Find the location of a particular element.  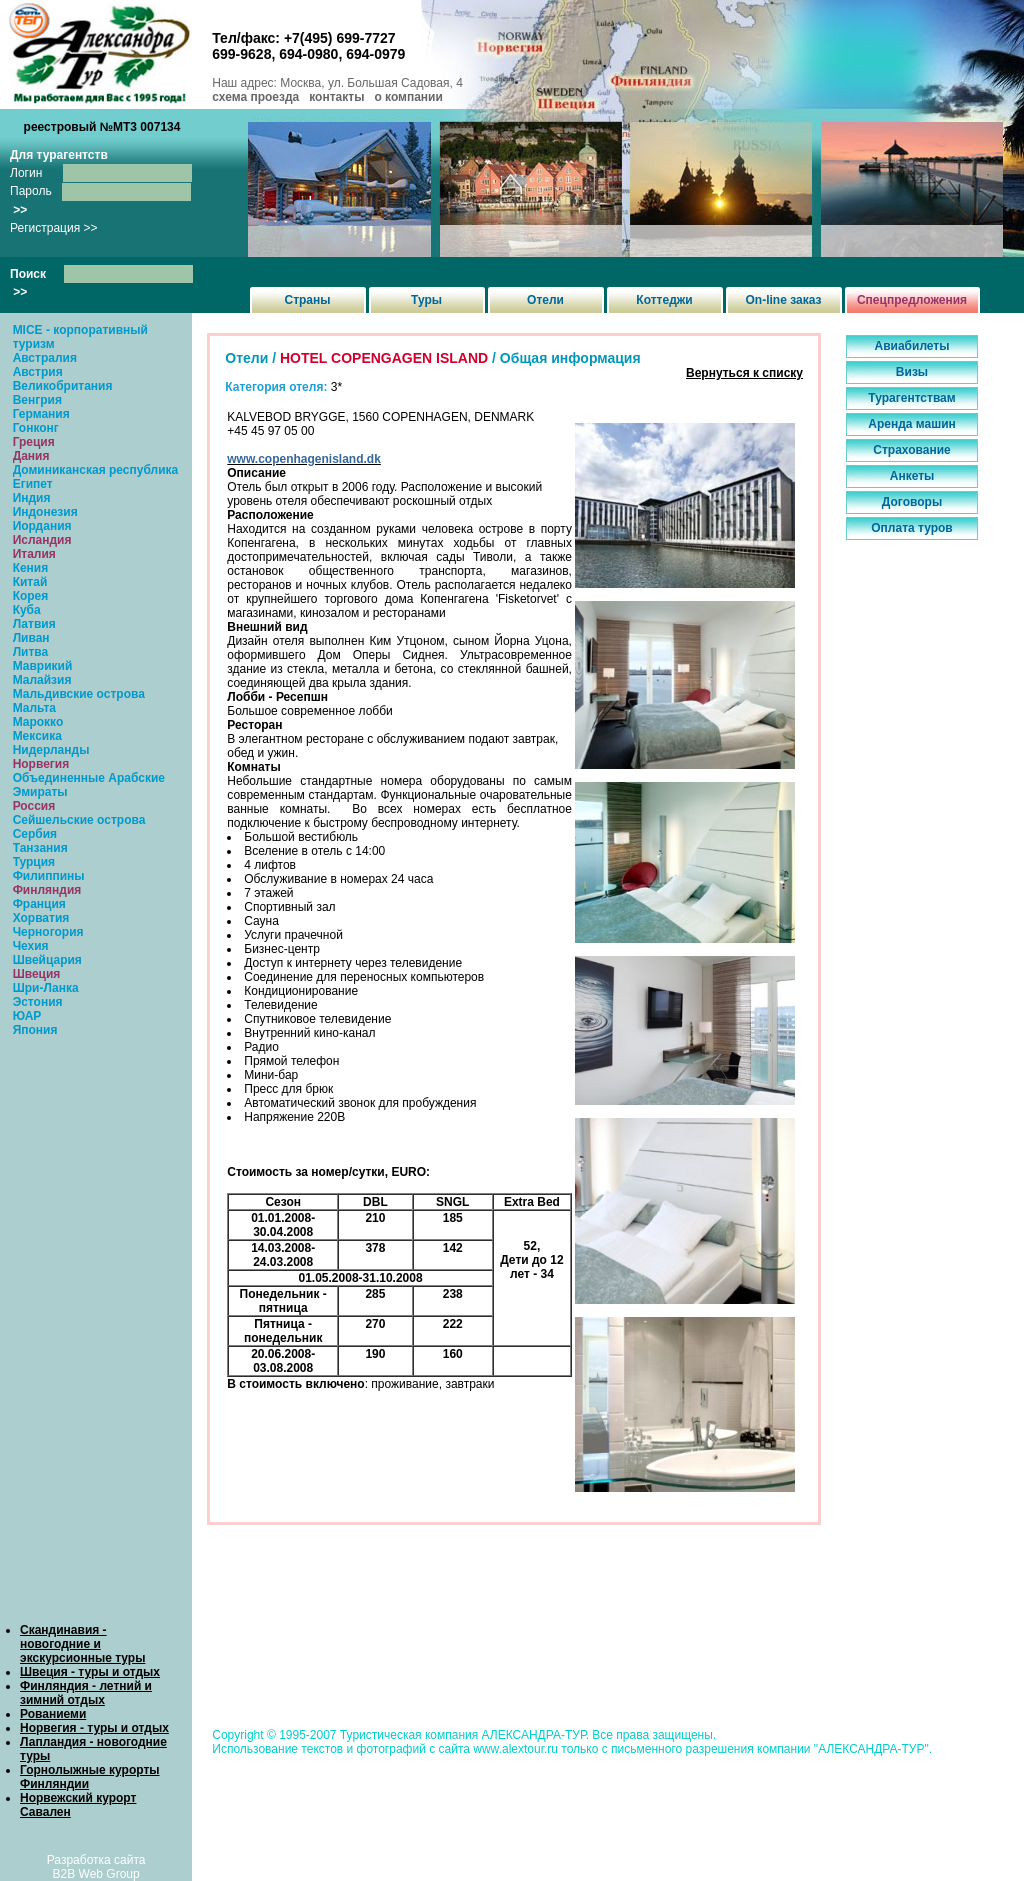

Япония is located at coordinates (35, 1030).